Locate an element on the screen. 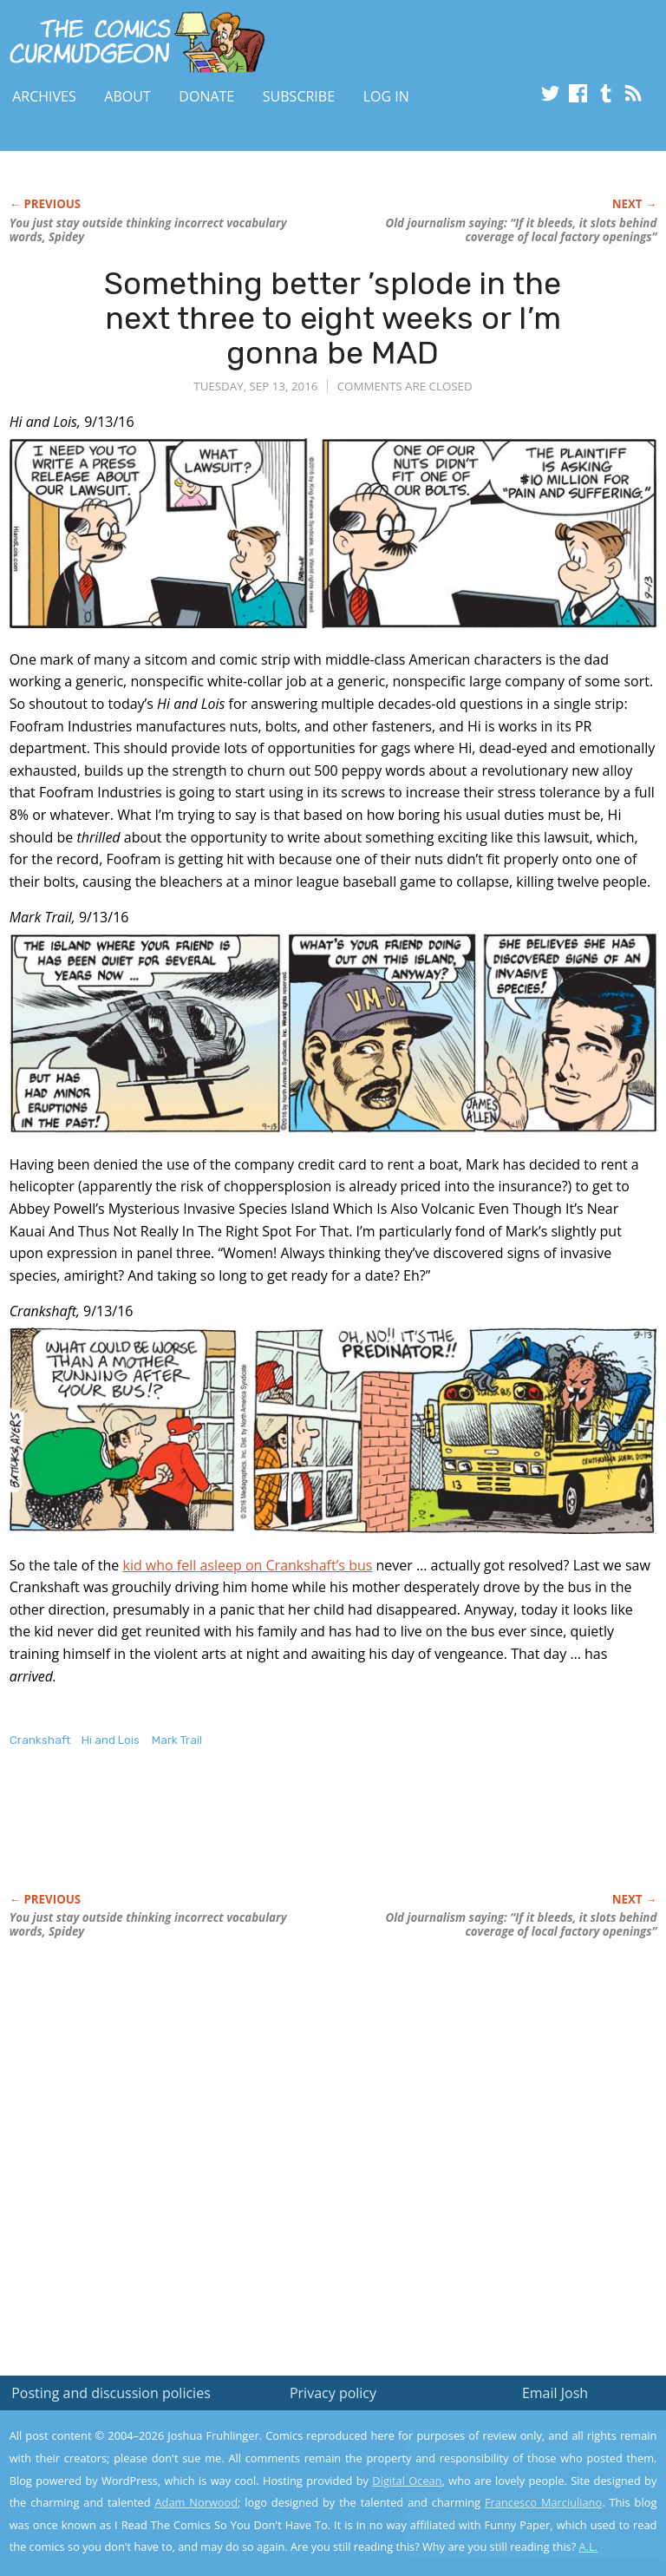 The height and width of the screenshot is (2576, 666). kid who fell asleep on Crankshaft’s bus is located at coordinates (247, 1565).